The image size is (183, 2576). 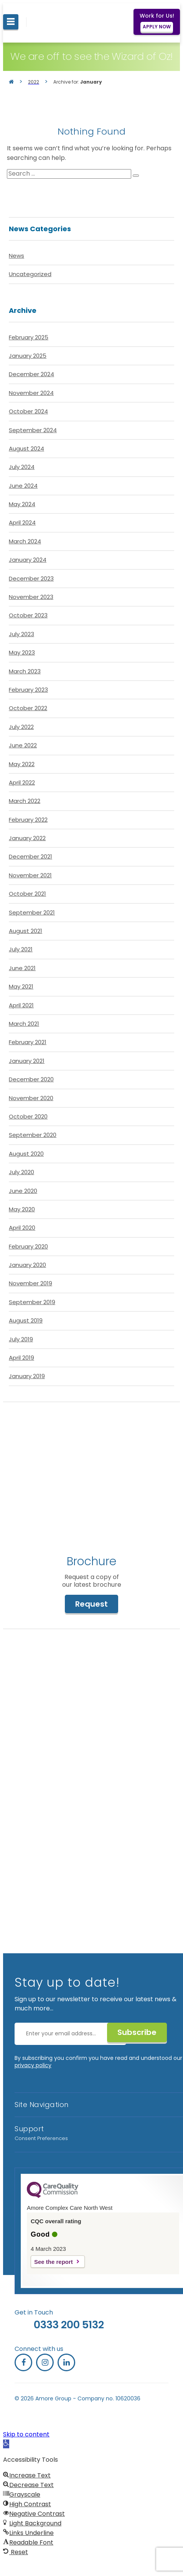 I want to click on June 2024, so click(x=23, y=486).